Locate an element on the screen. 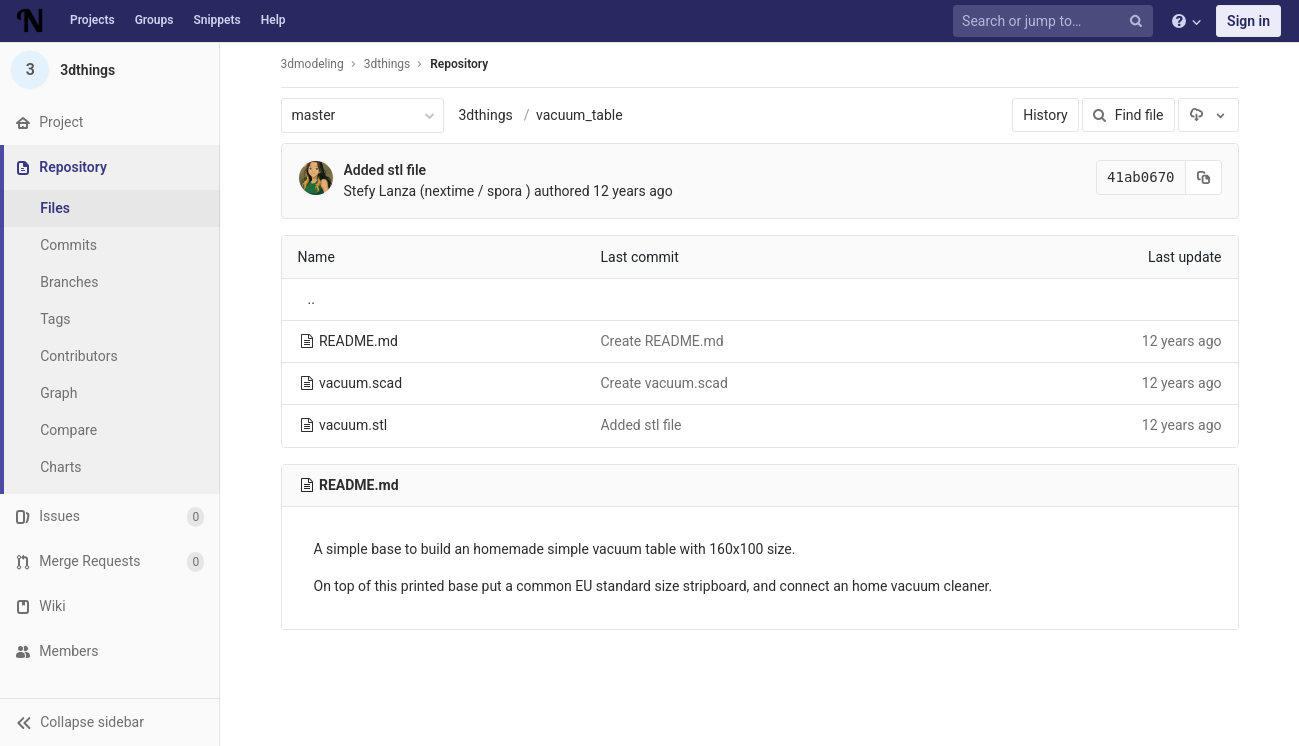 The width and height of the screenshot is (1299, 746). History is located at coordinates (1045, 115).